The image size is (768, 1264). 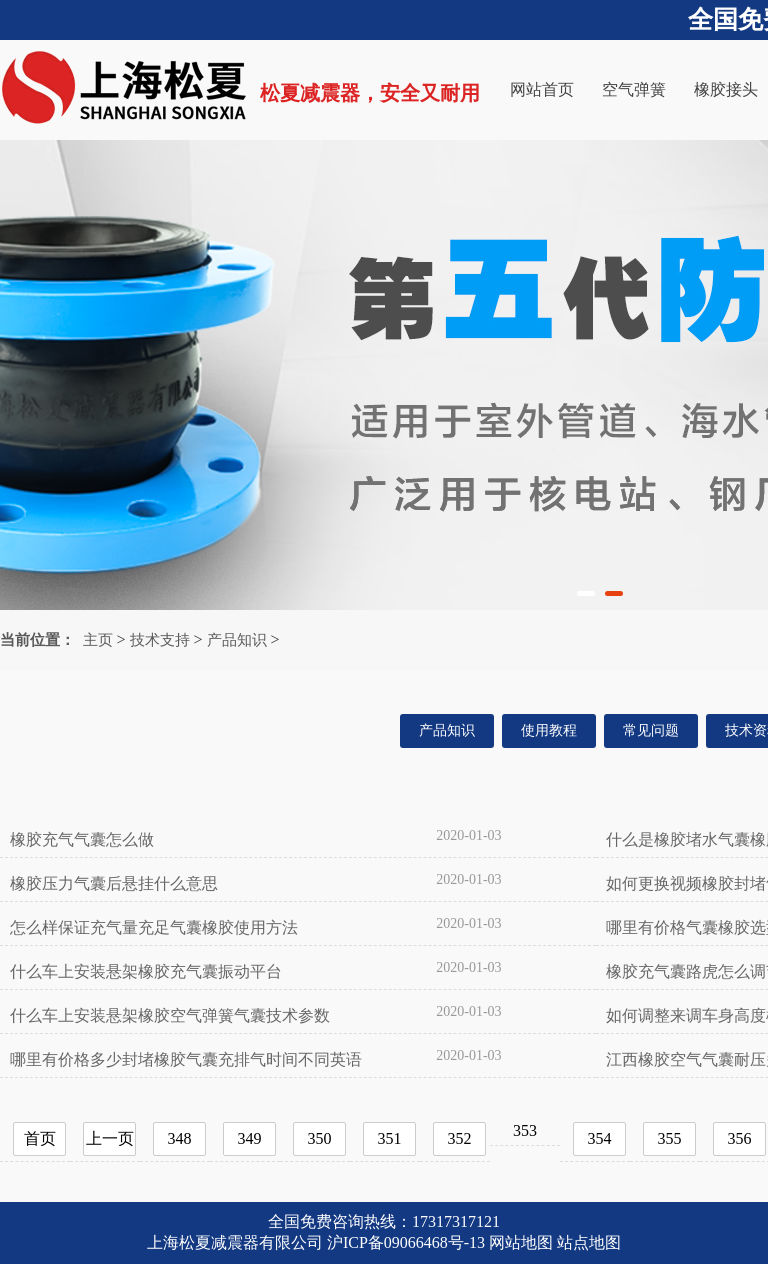 What do you see at coordinates (726, 89) in the screenshot?
I see `橡胶接头` at bounding box center [726, 89].